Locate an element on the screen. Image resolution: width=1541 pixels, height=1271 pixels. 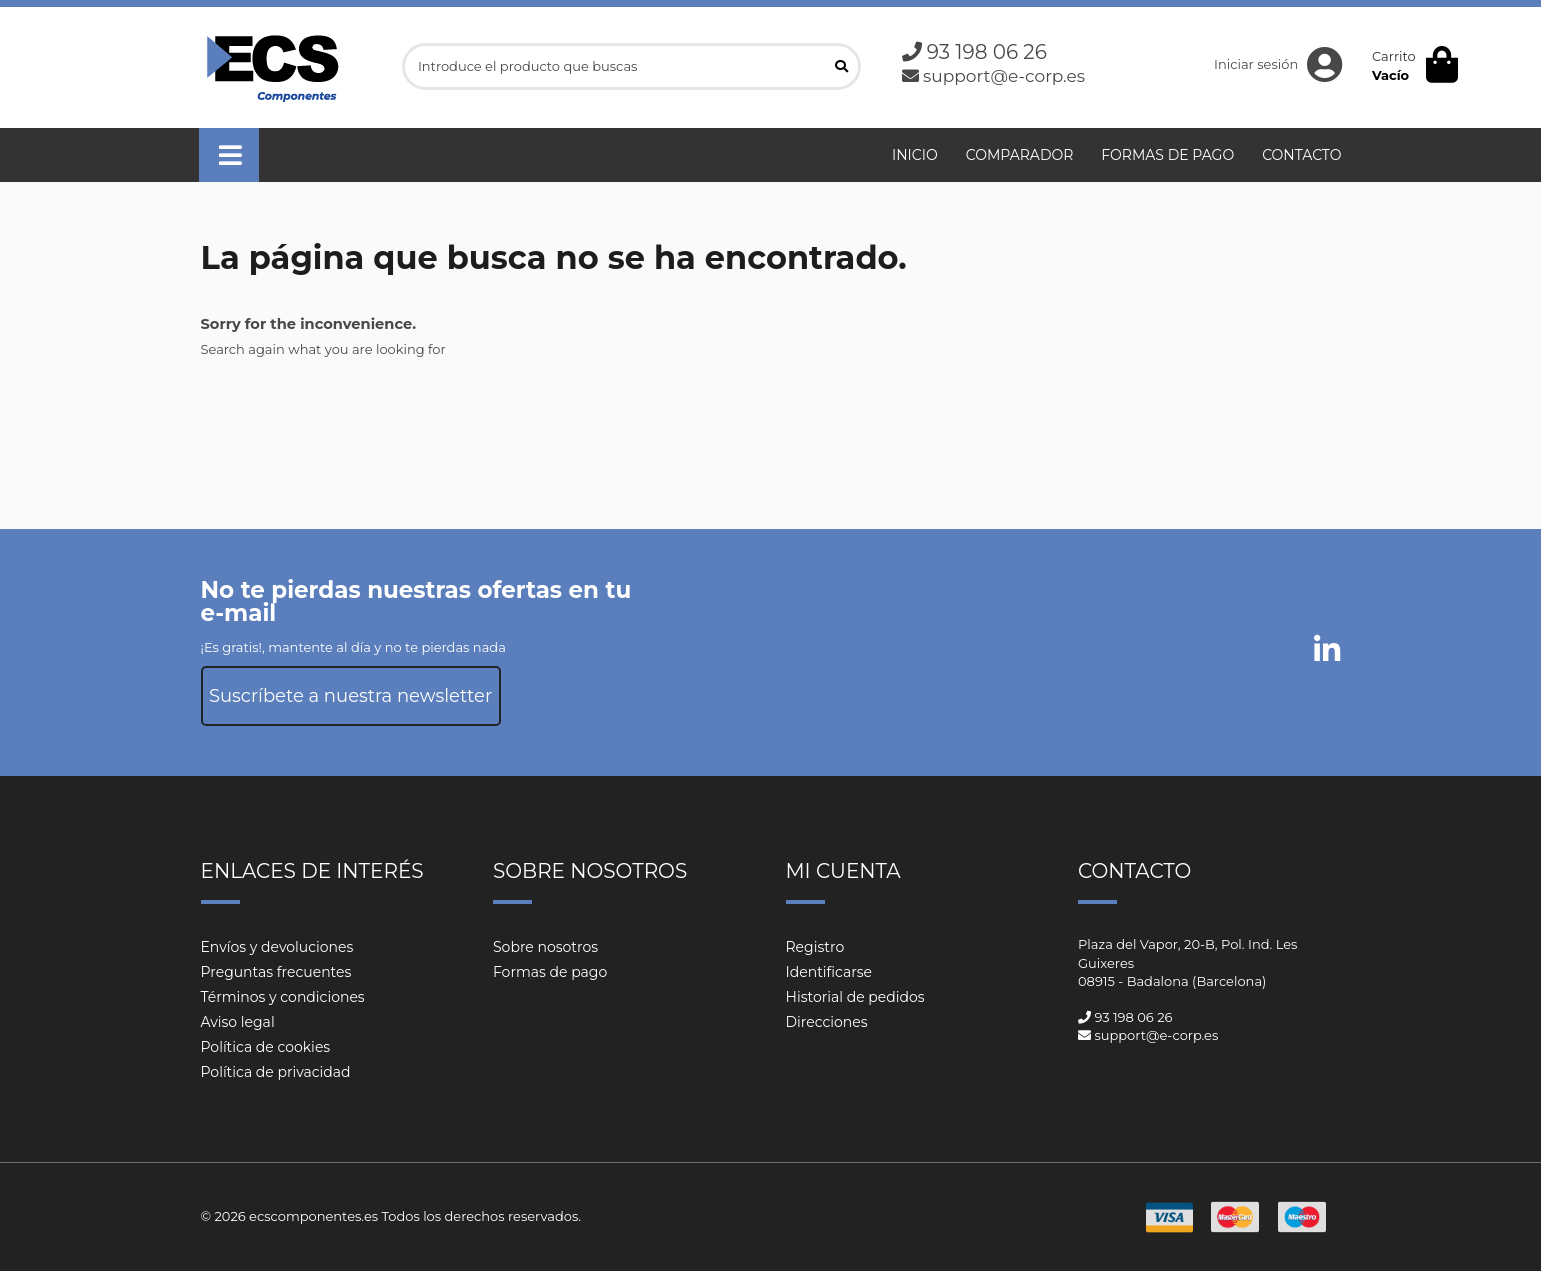
[button] is located at coordinates (229, 155).